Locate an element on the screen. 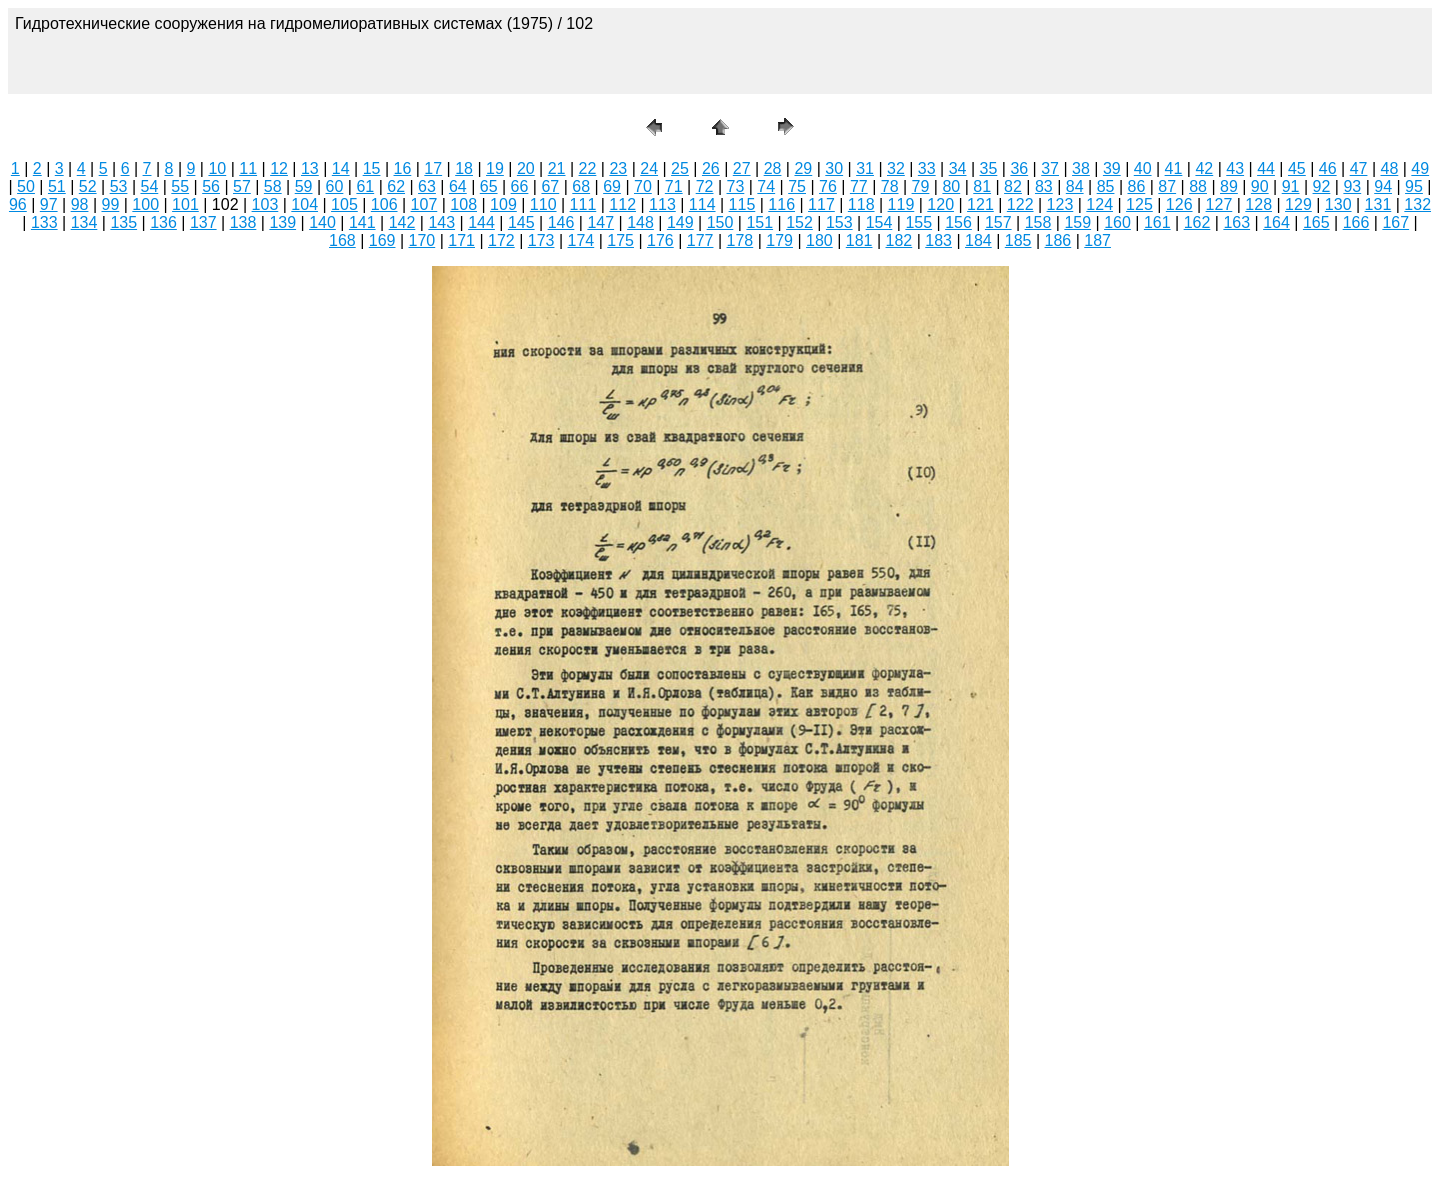 Image resolution: width=1440 pixels, height=1182 pixels. 53 is located at coordinates (119, 186).